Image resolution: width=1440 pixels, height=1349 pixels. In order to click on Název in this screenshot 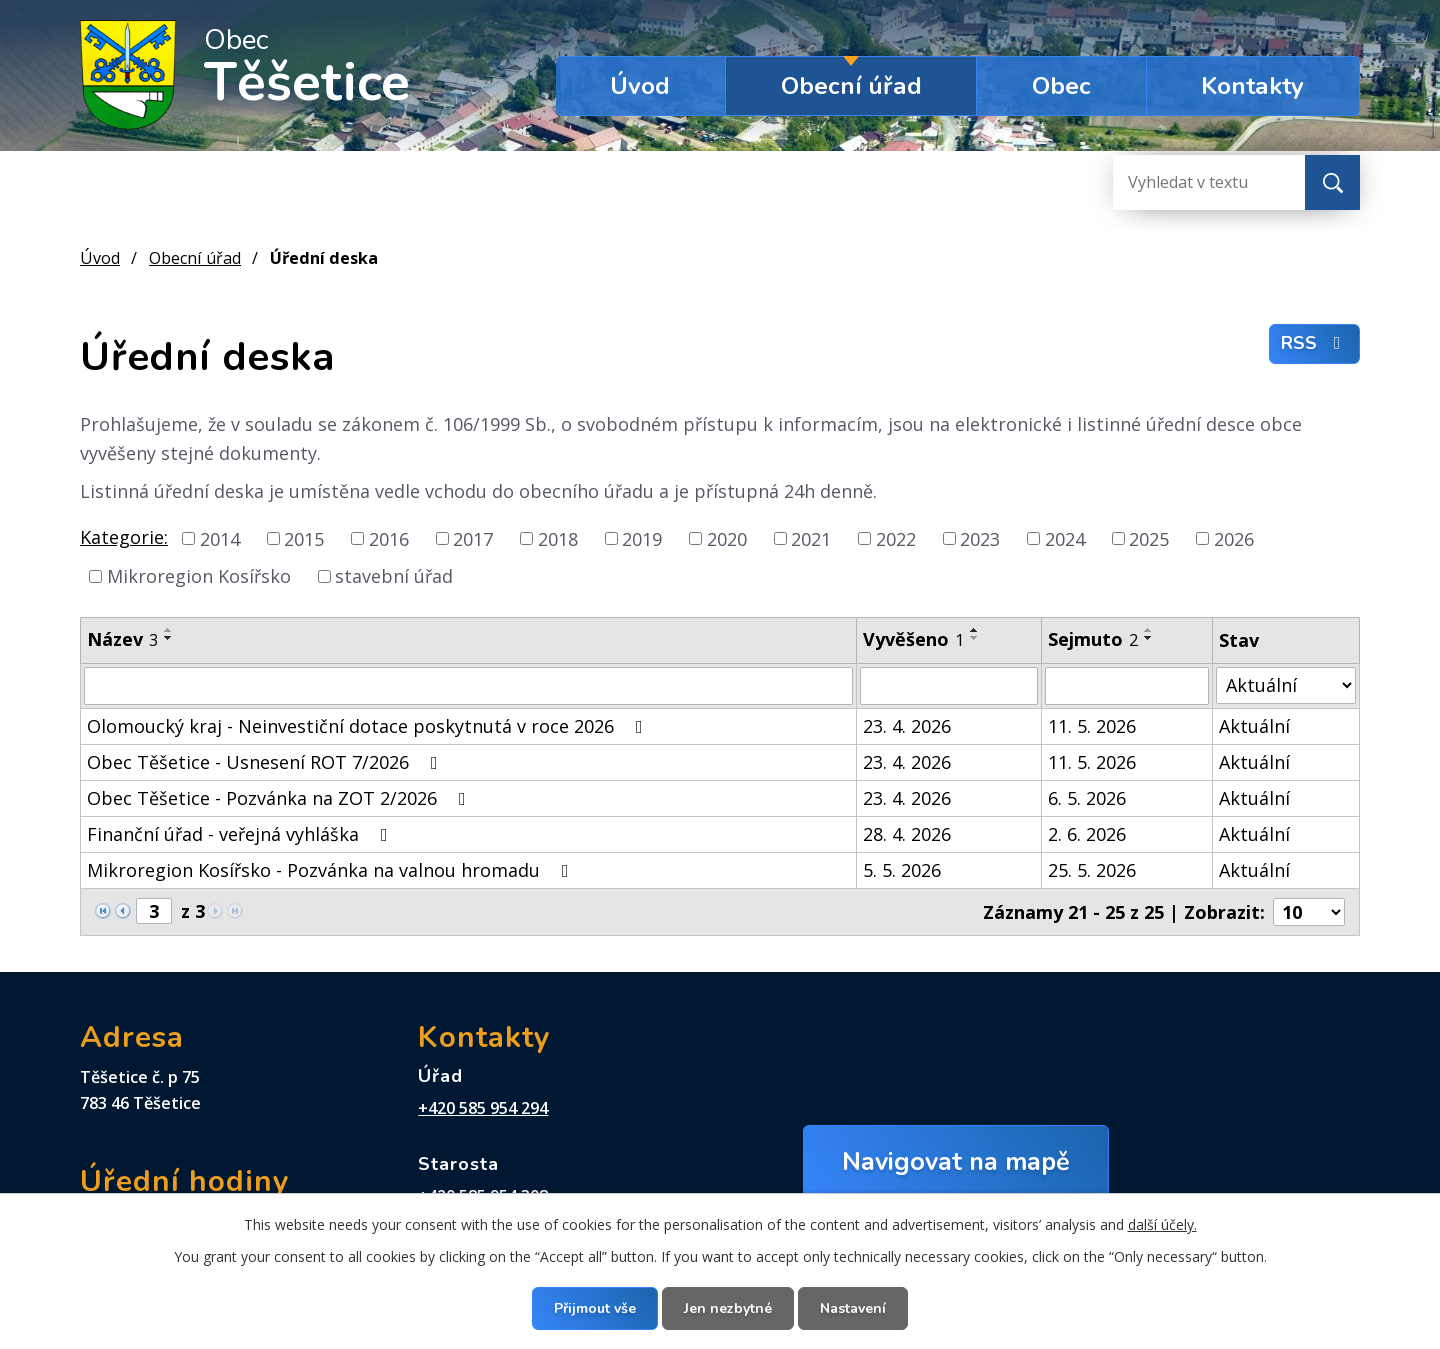, I will do `click(122, 639)`.